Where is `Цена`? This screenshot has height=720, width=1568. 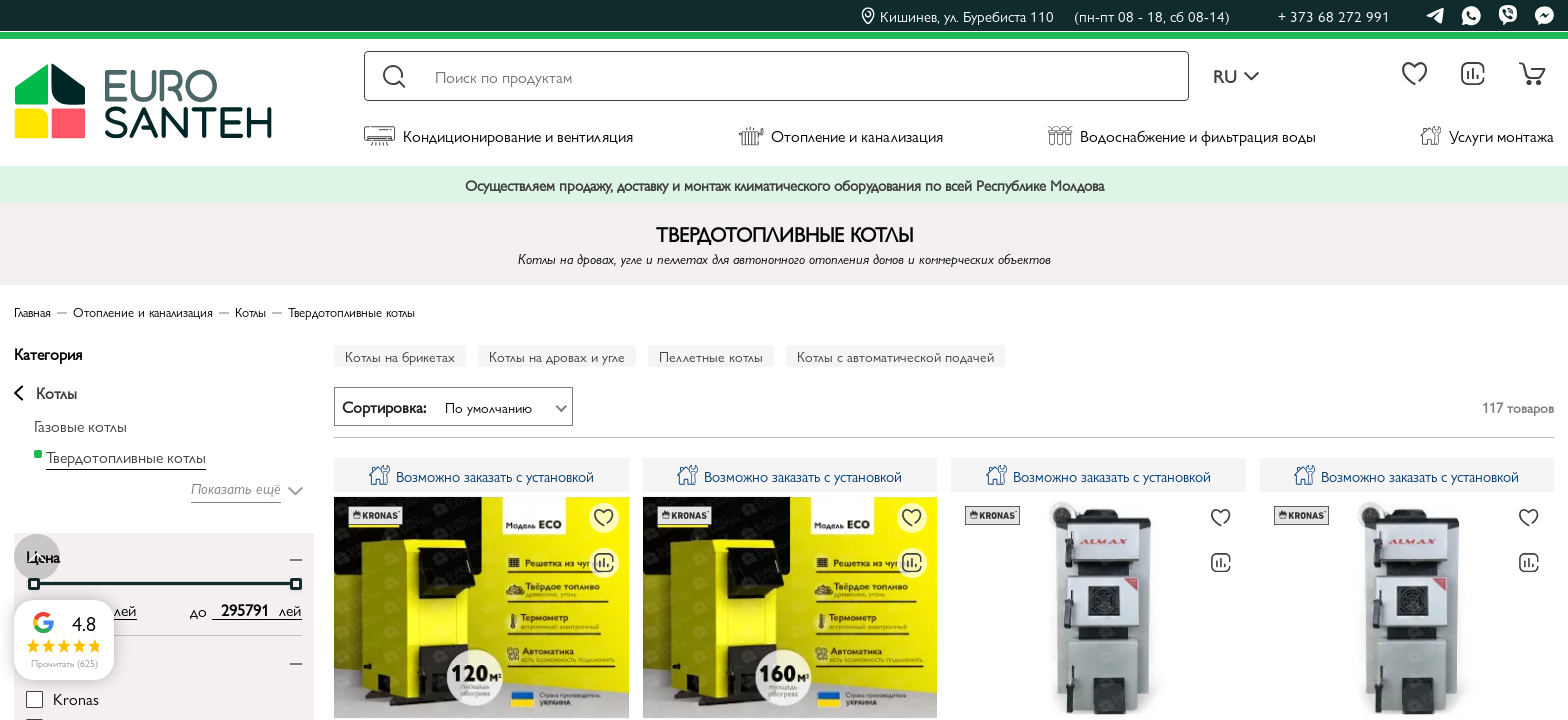 Цена is located at coordinates (43, 555).